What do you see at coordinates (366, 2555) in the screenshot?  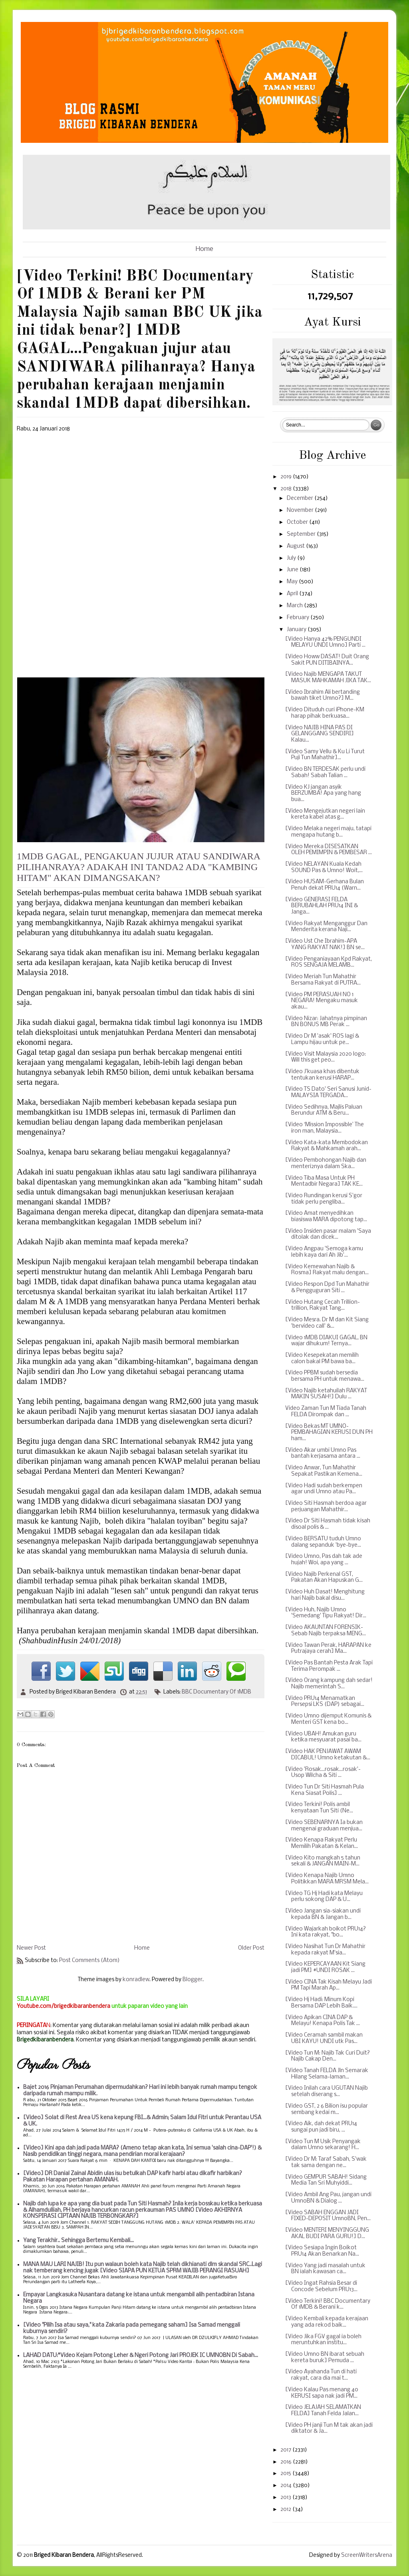 I see `ScreenWritersArena` at bounding box center [366, 2555].